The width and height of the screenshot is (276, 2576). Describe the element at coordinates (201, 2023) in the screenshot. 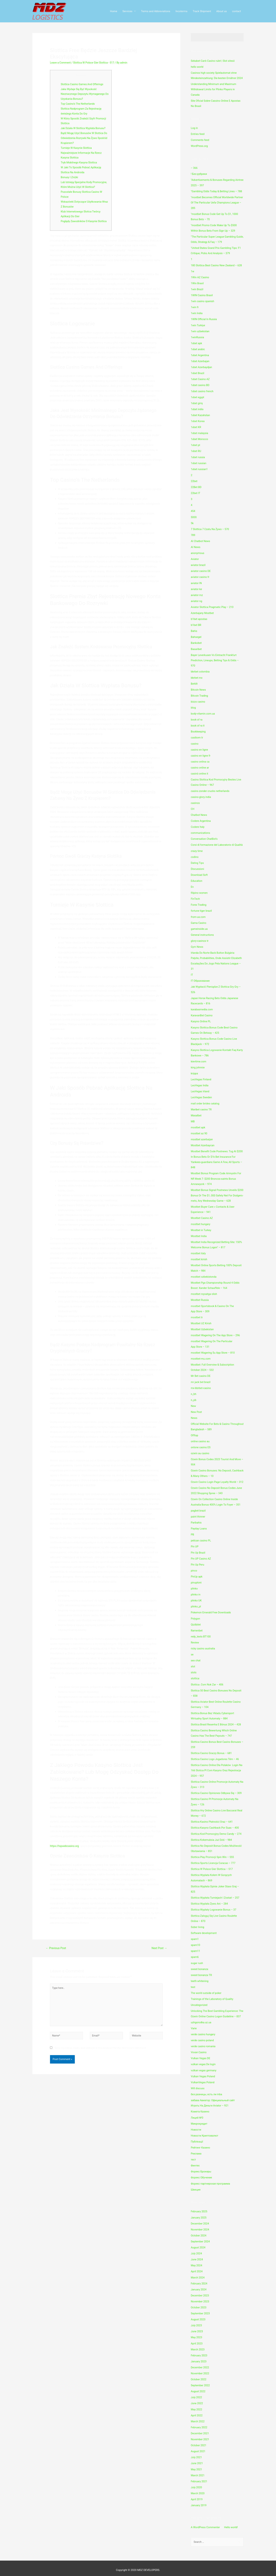

I see `uzhgorodka.uz.ua` at that location.